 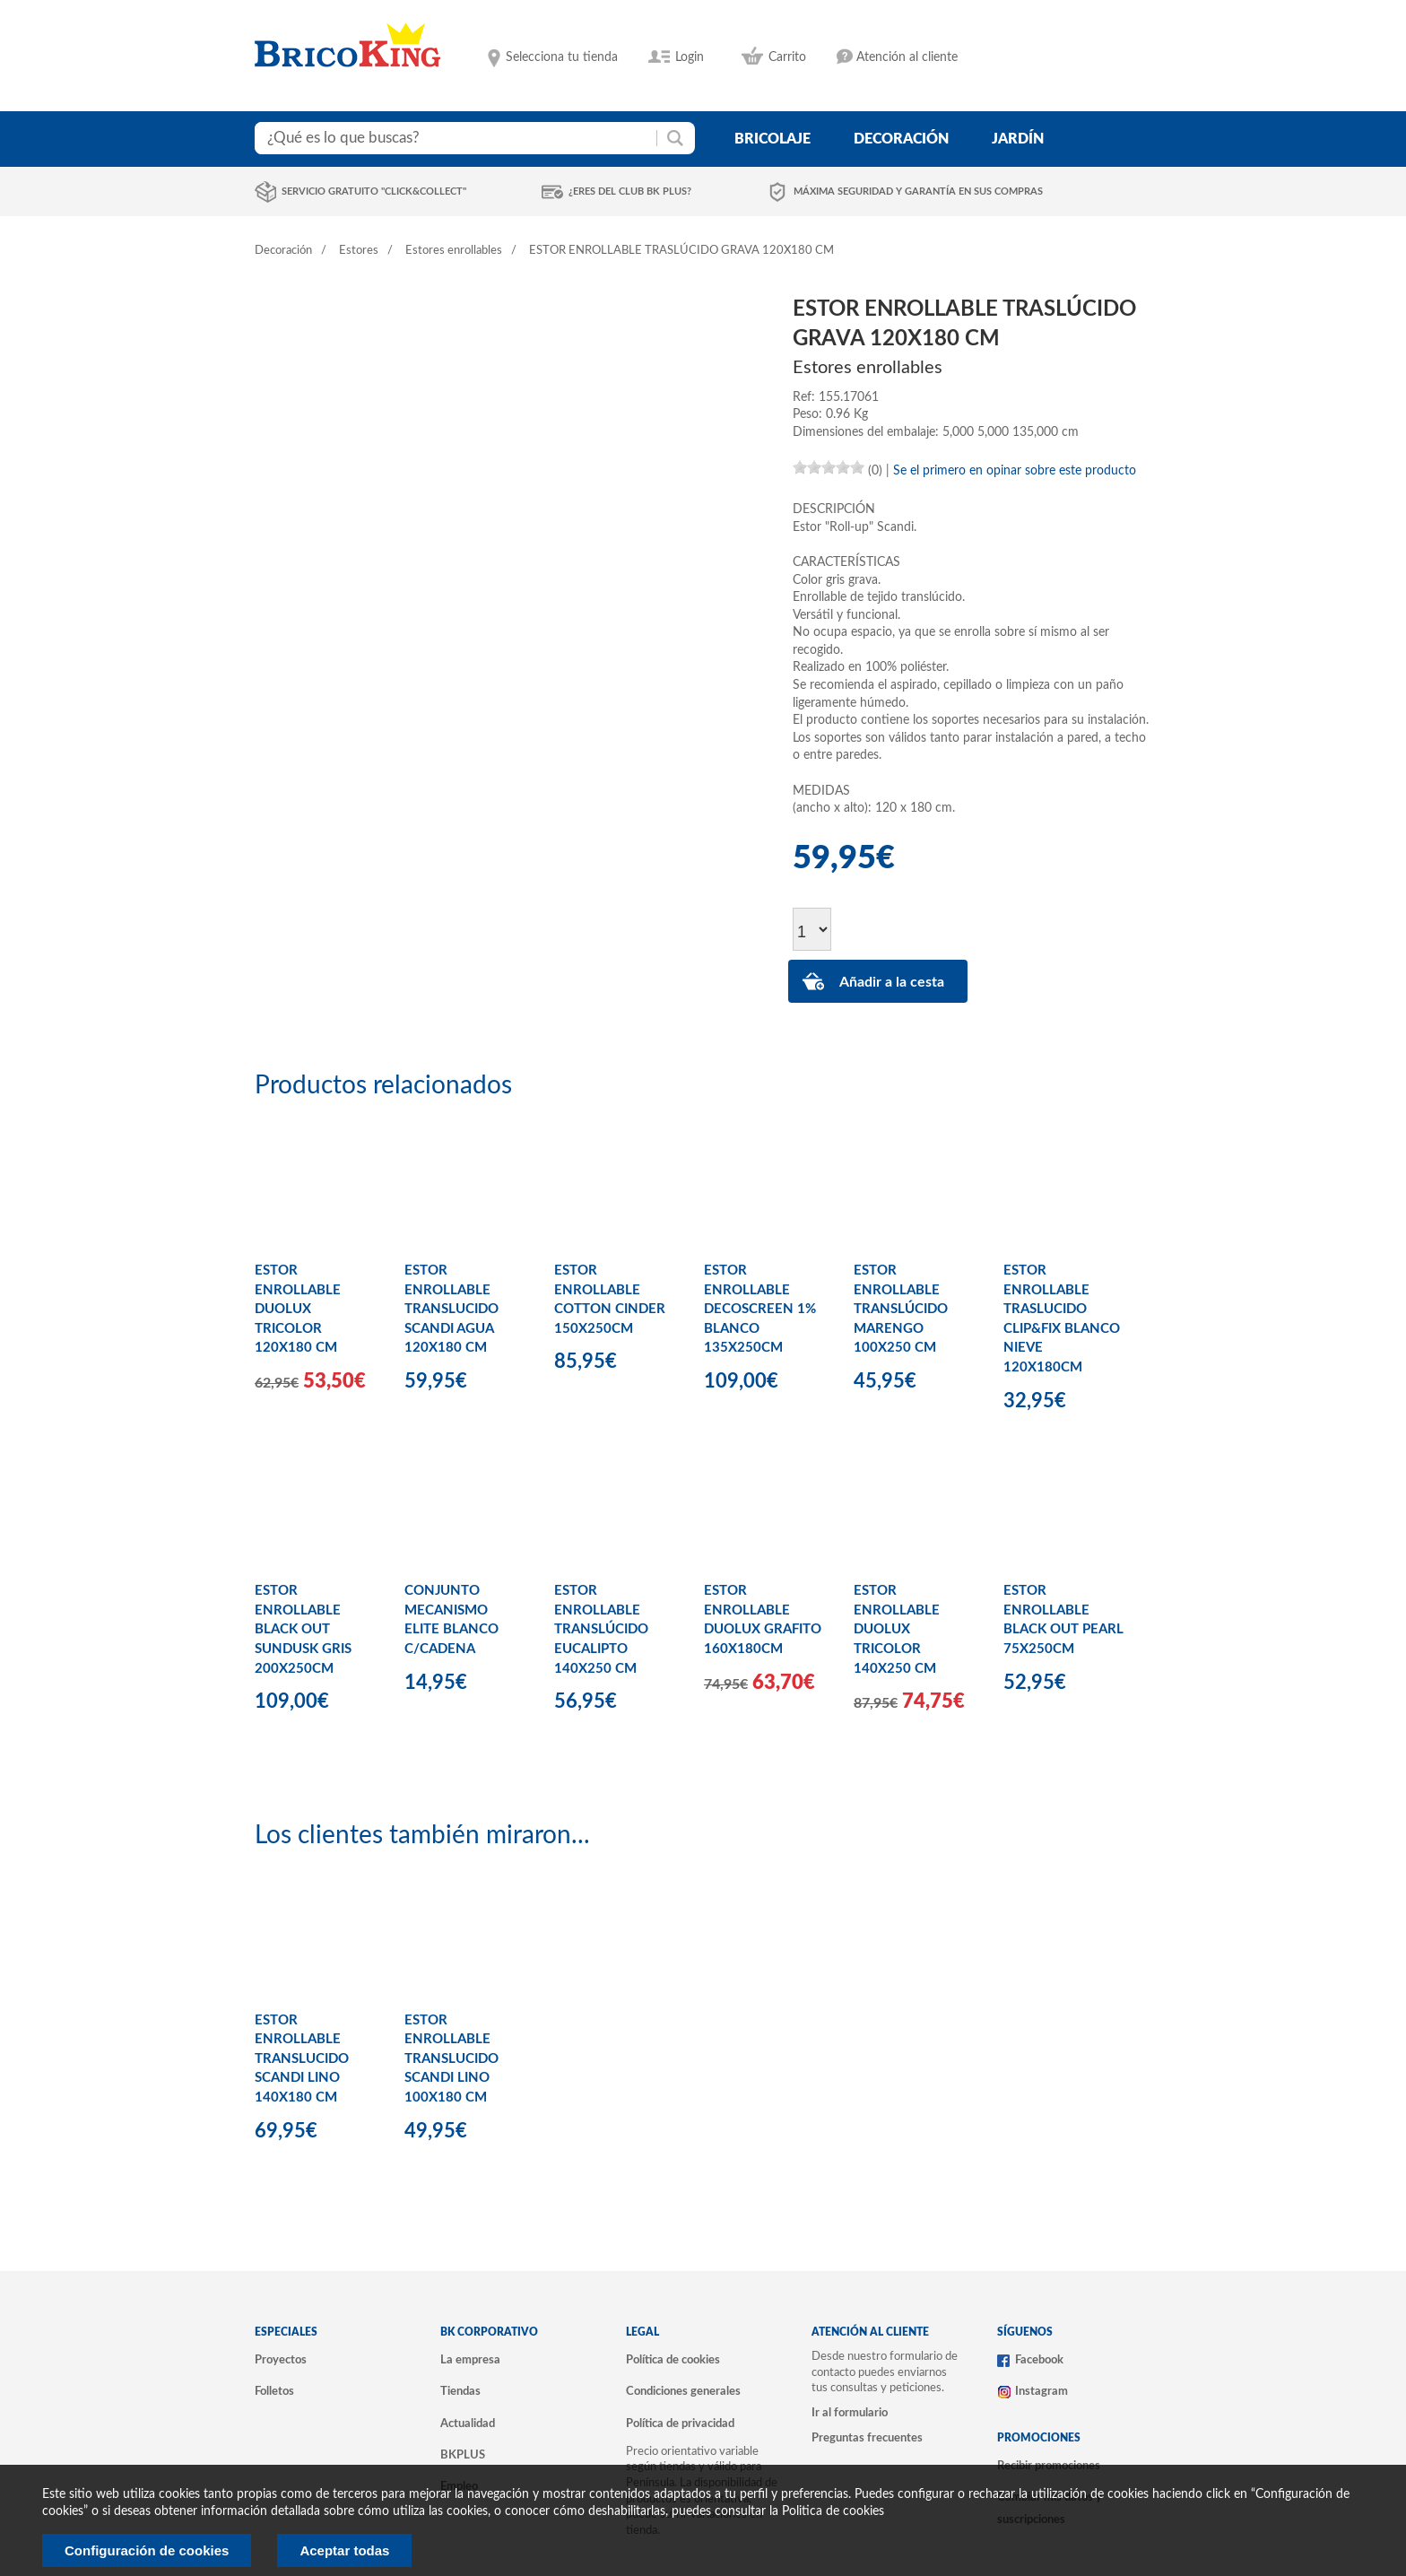 I want to click on Preguntas frecuentes, so click(x=867, y=2437).